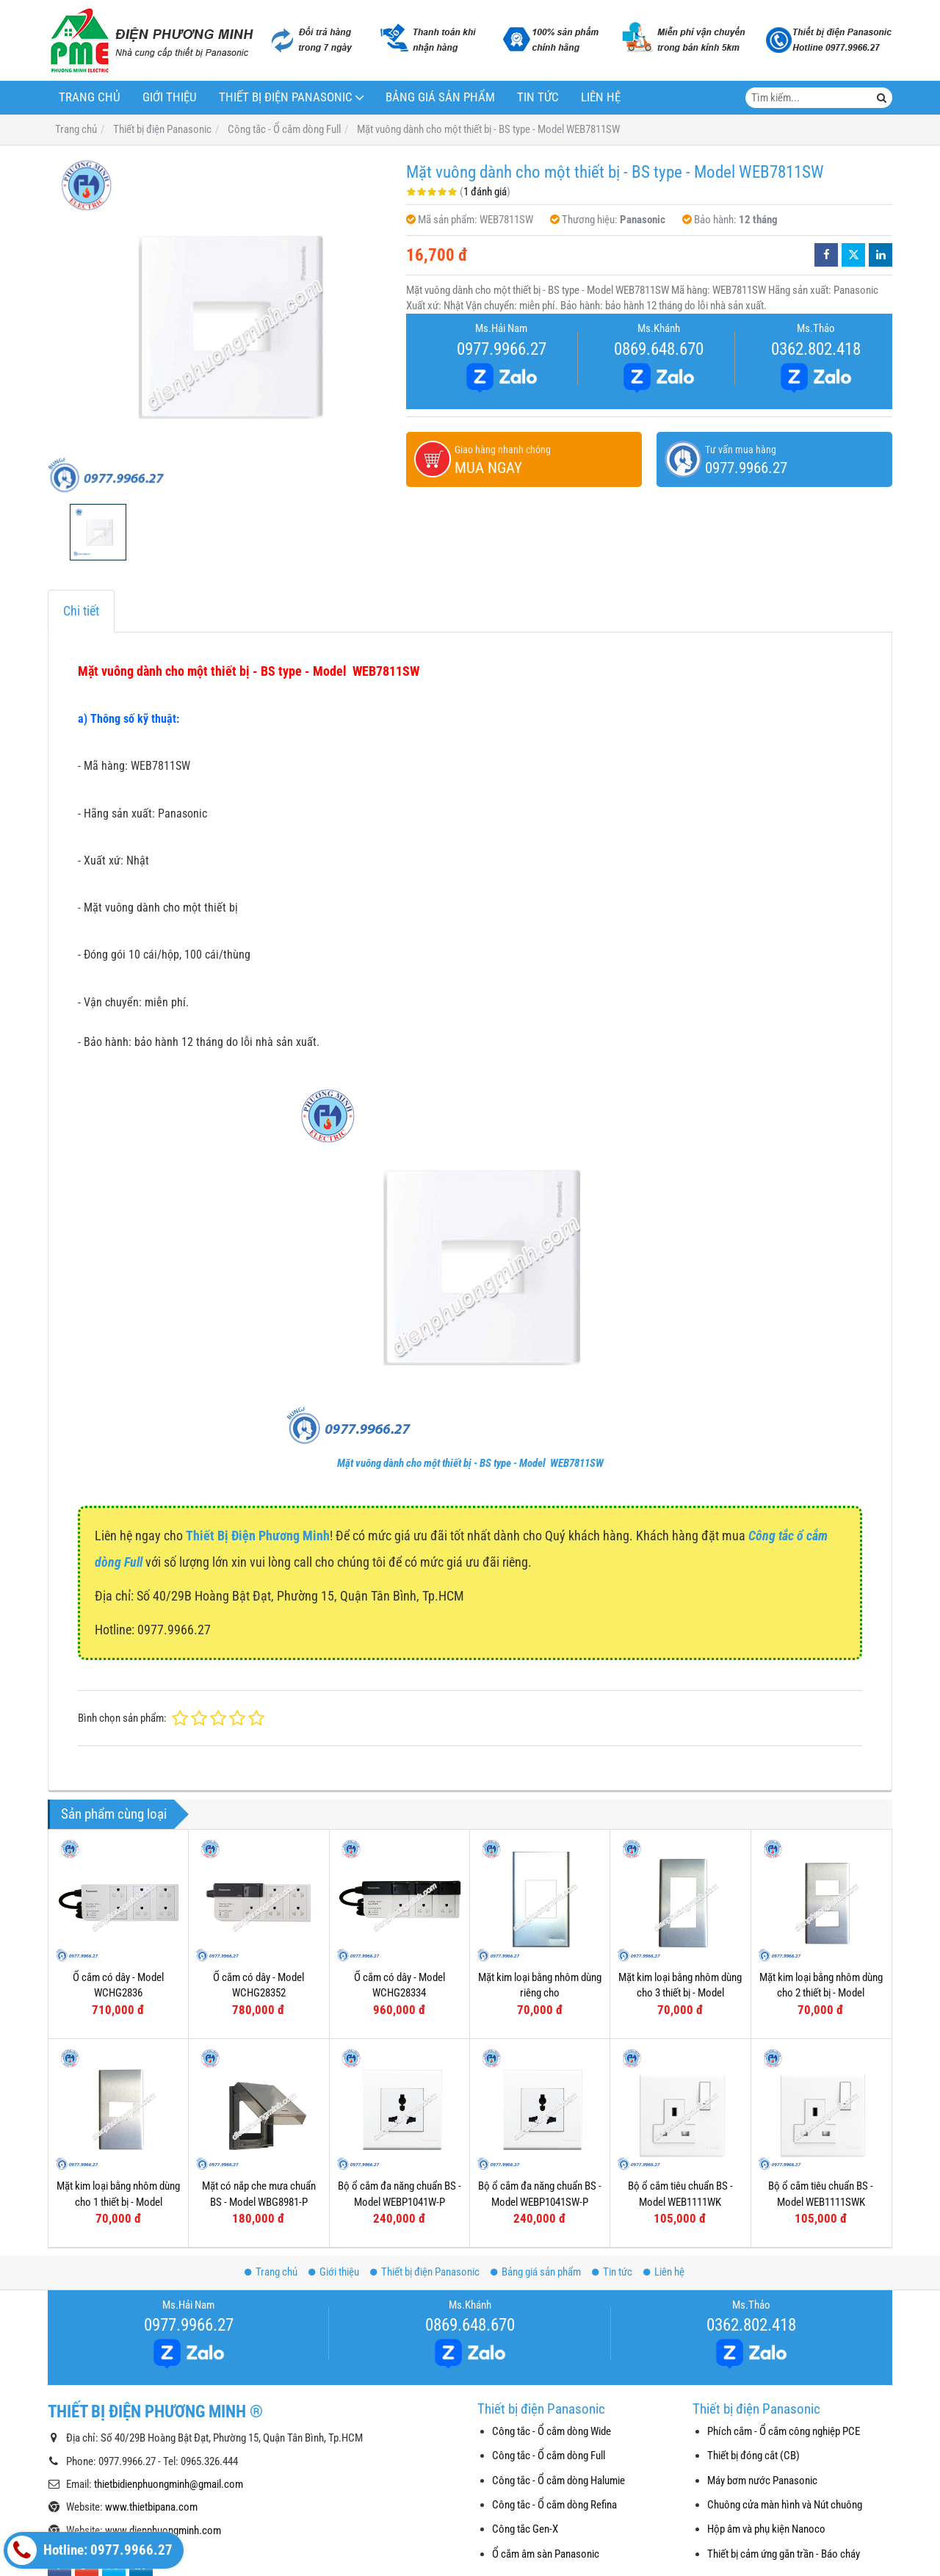  I want to click on www.thietbipana.com, so click(151, 2507).